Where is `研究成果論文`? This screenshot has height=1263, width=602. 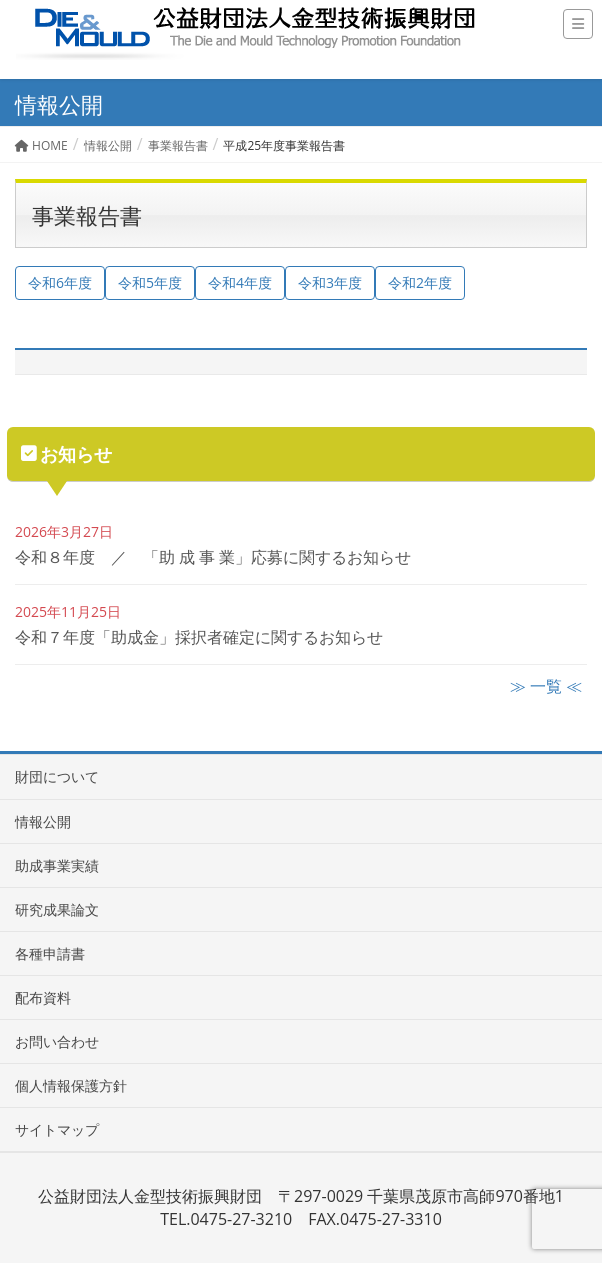 研究成果論文 is located at coordinates (57, 909).